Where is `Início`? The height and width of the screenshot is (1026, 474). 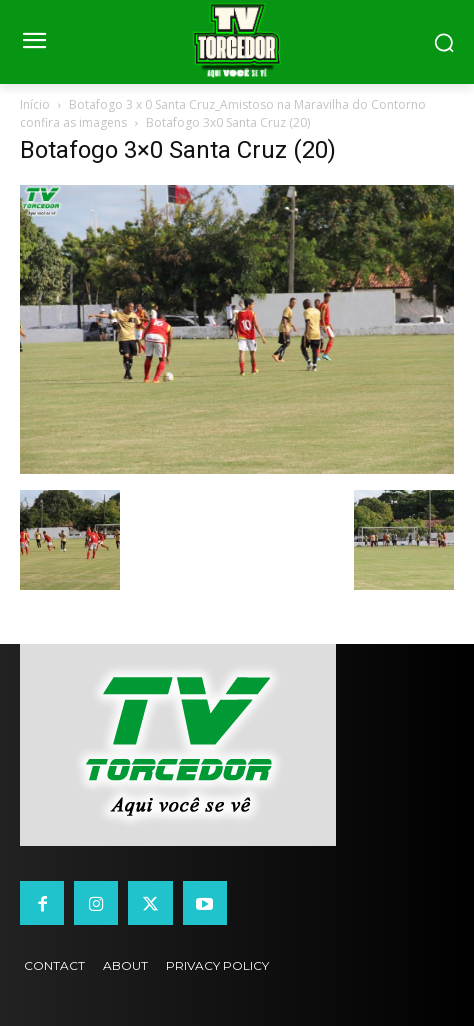
Início is located at coordinates (35, 104).